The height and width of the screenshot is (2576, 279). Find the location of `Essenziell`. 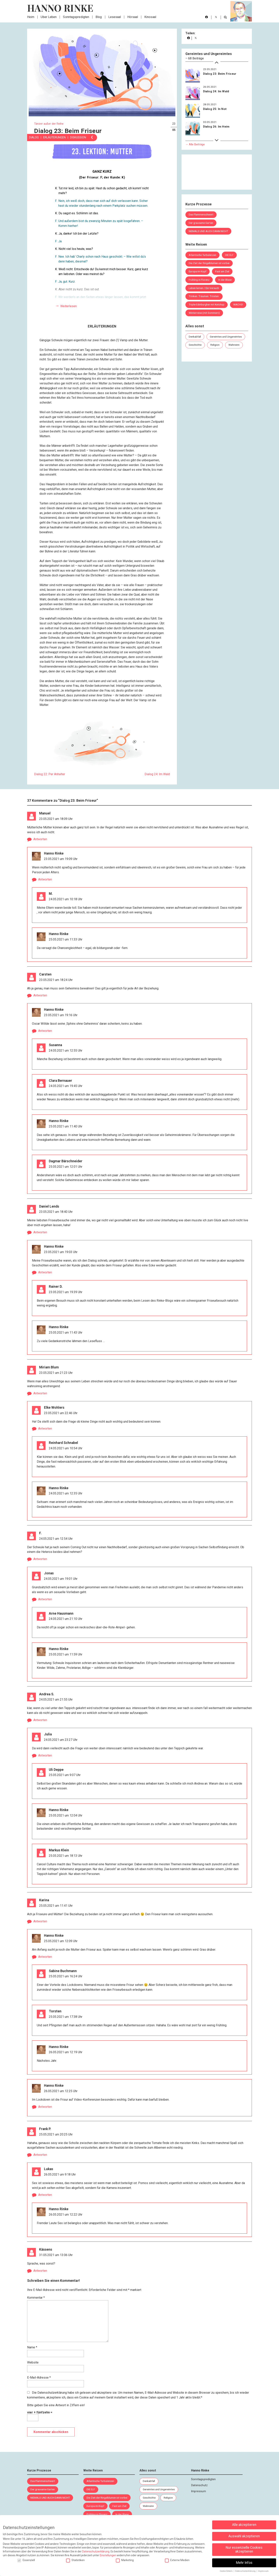

Essenziell is located at coordinates (26, 2560).